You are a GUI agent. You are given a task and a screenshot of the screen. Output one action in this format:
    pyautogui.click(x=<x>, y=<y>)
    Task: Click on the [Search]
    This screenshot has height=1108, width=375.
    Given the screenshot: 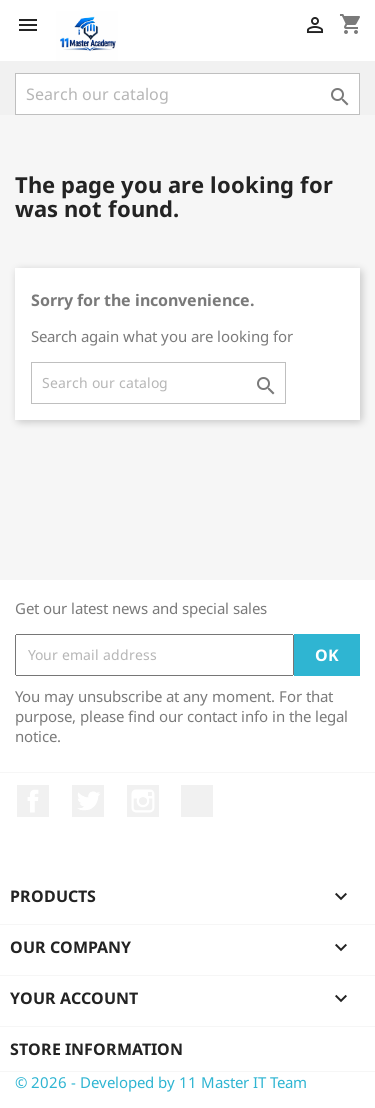 What is the action you would take?
    pyautogui.click(x=187, y=94)
    